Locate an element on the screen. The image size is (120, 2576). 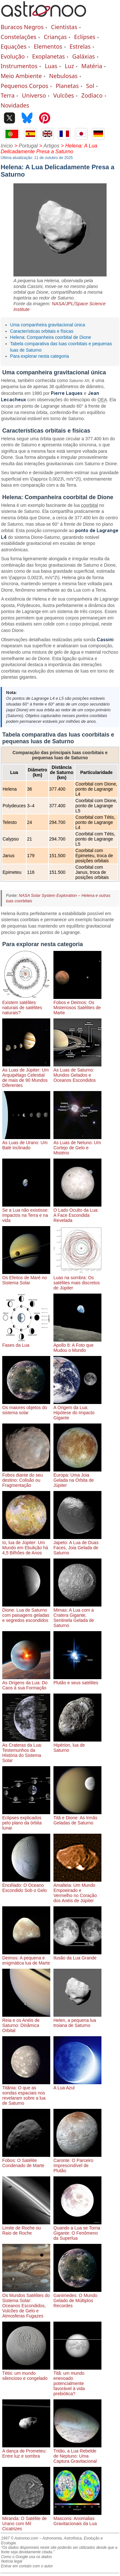
Plutão e seus satélites is located at coordinates (77, 1680).